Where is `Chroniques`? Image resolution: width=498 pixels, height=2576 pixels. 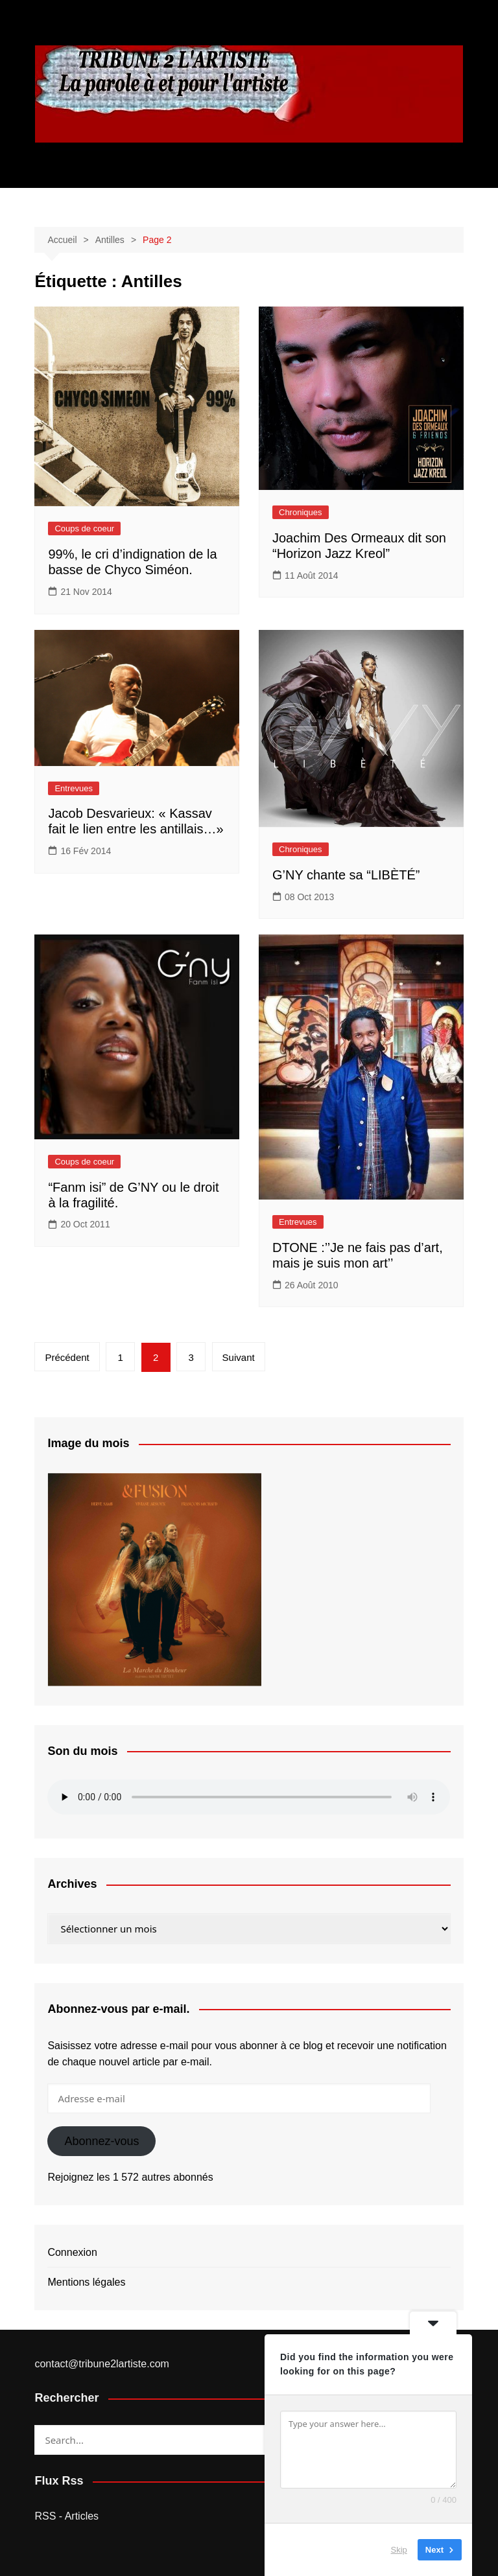 Chroniques is located at coordinates (300, 512).